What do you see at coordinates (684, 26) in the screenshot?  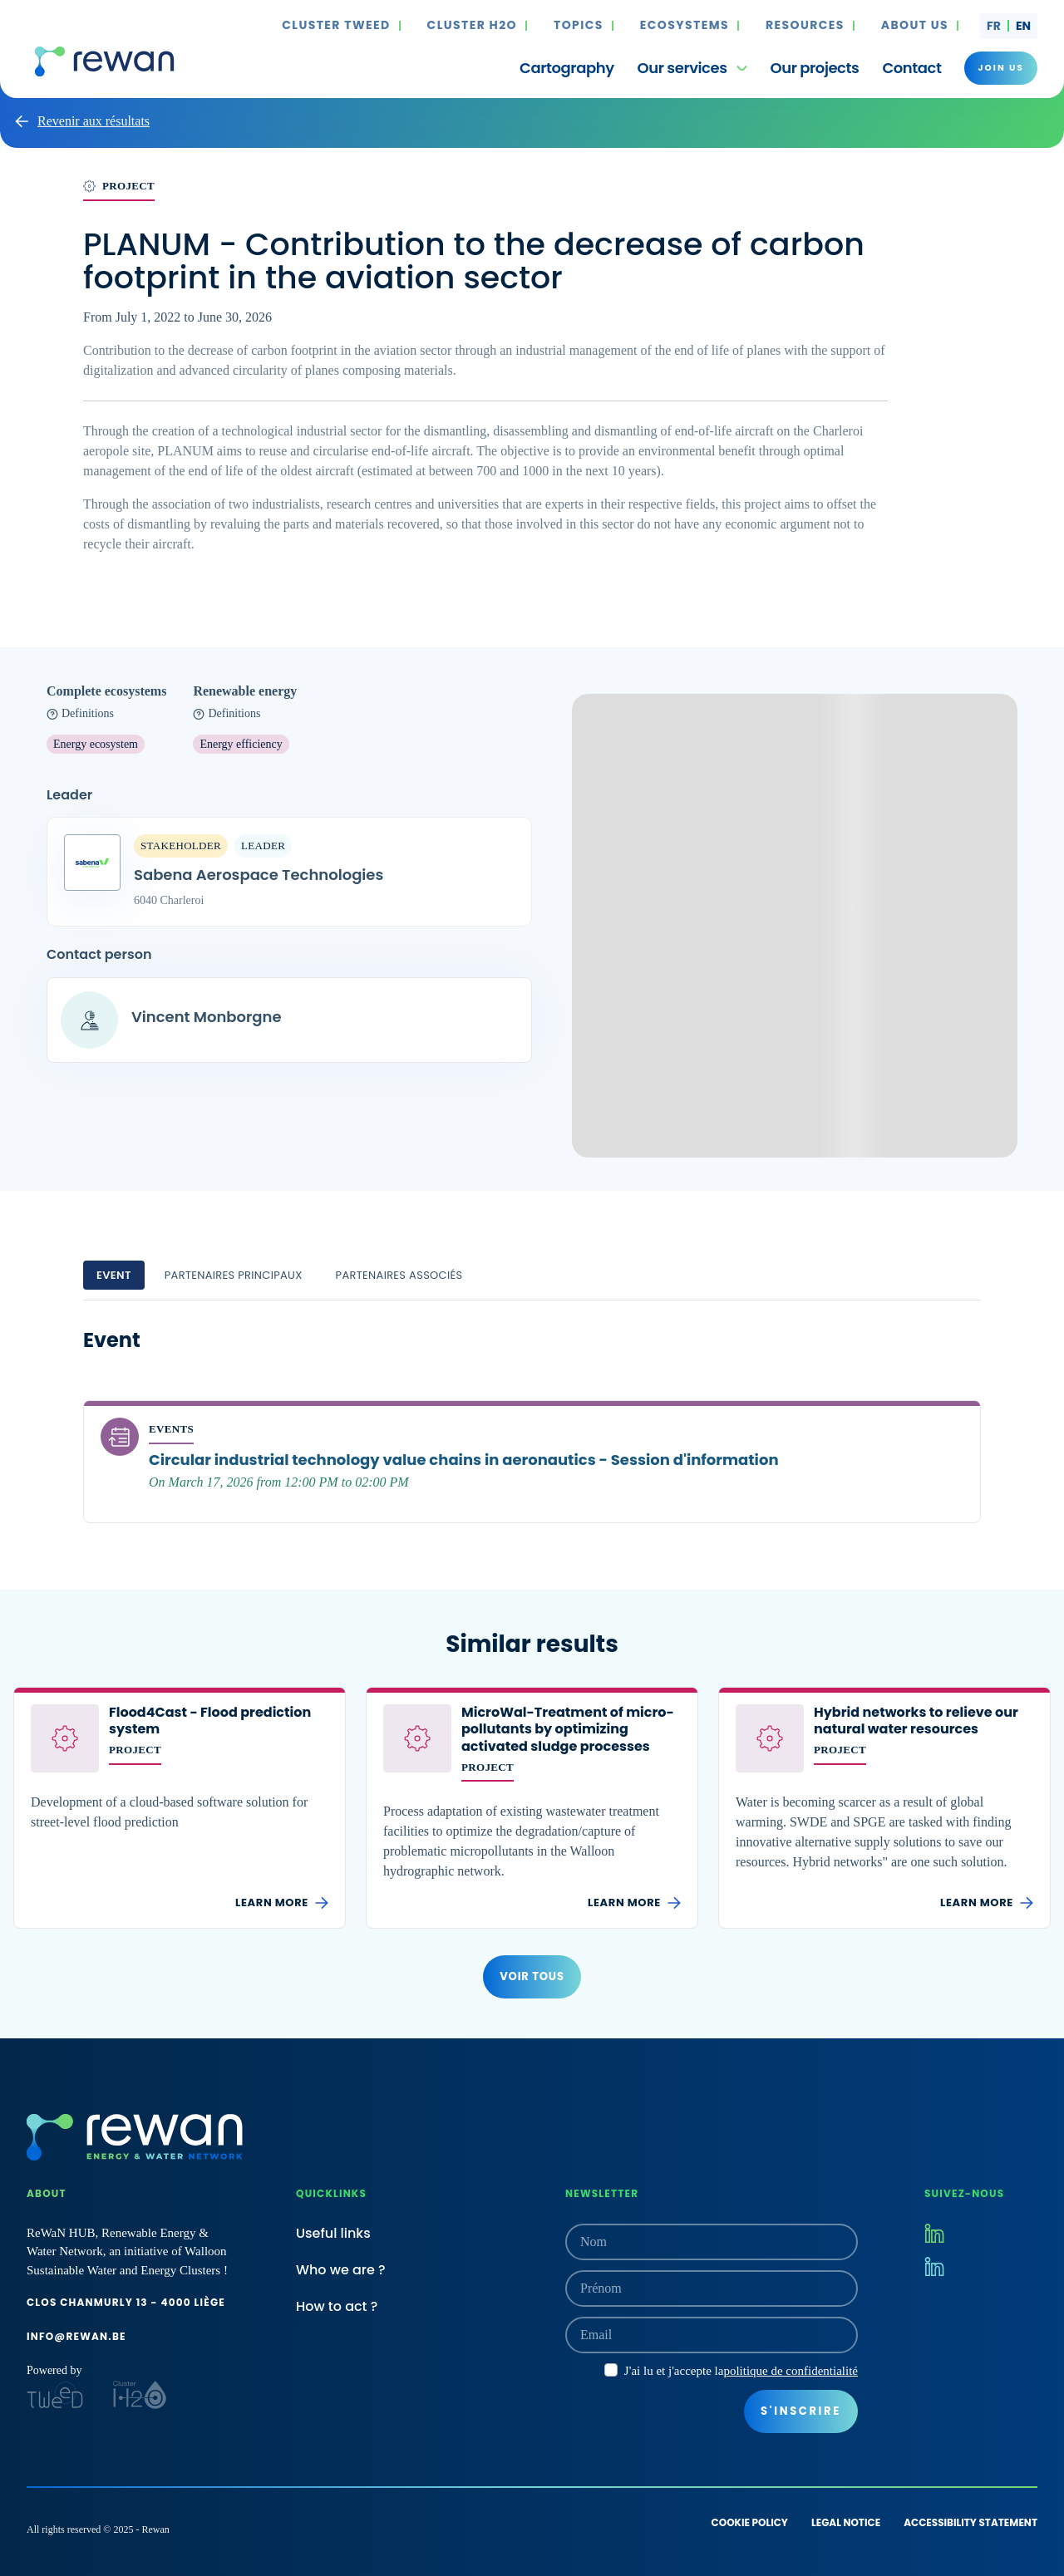 I see `Ecosystems` at bounding box center [684, 26].